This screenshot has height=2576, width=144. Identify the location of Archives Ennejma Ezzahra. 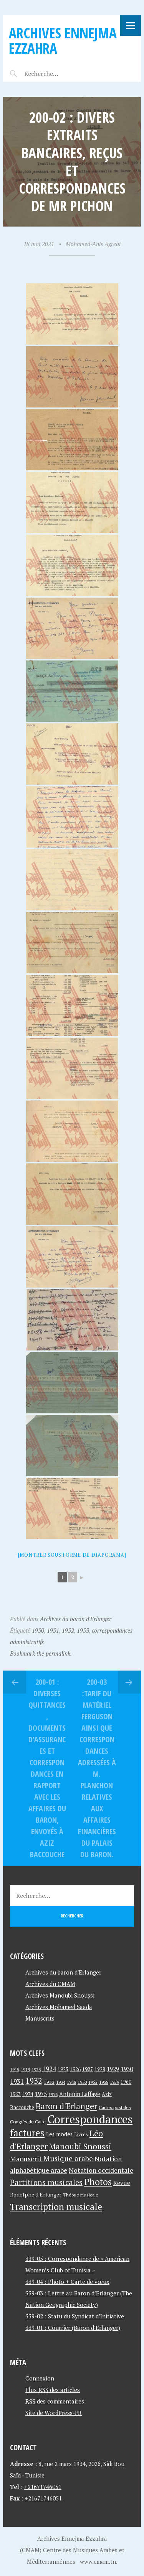
(63, 40).